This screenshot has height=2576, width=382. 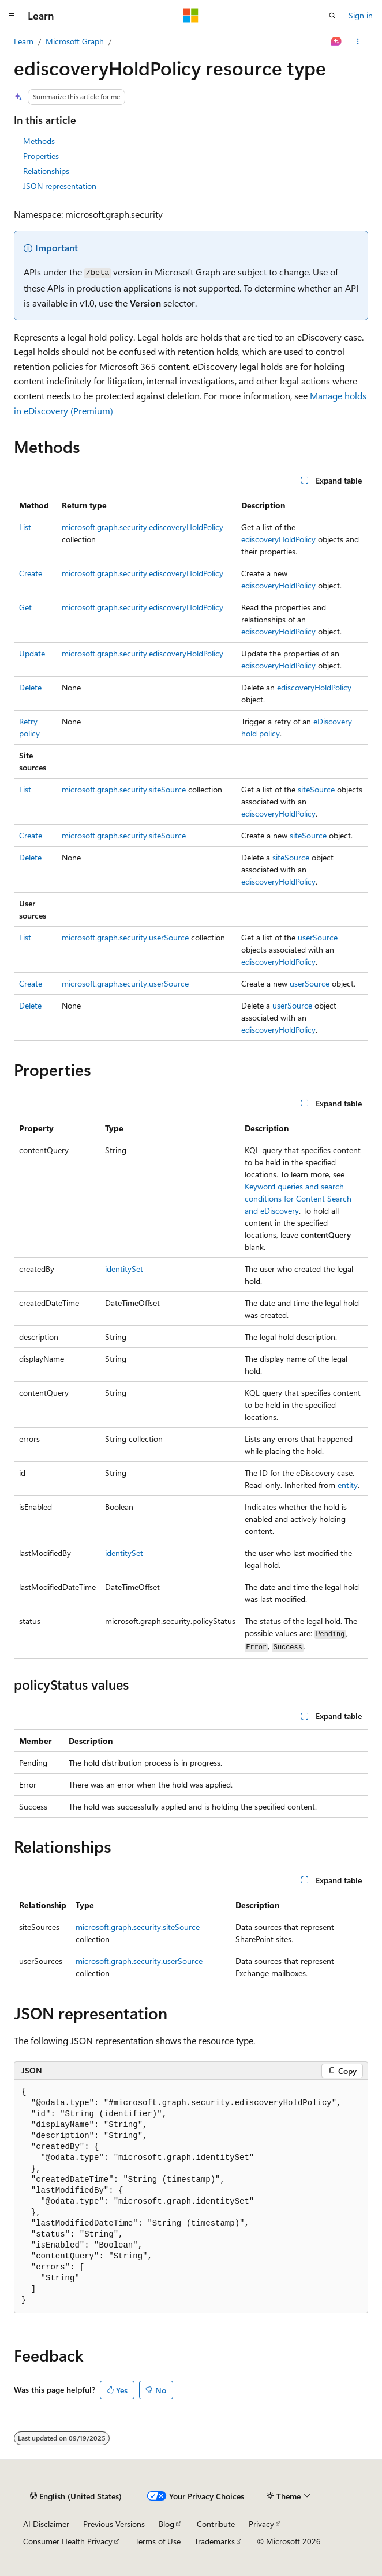 I want to click on JSON representation, so click(x=59, y=185).